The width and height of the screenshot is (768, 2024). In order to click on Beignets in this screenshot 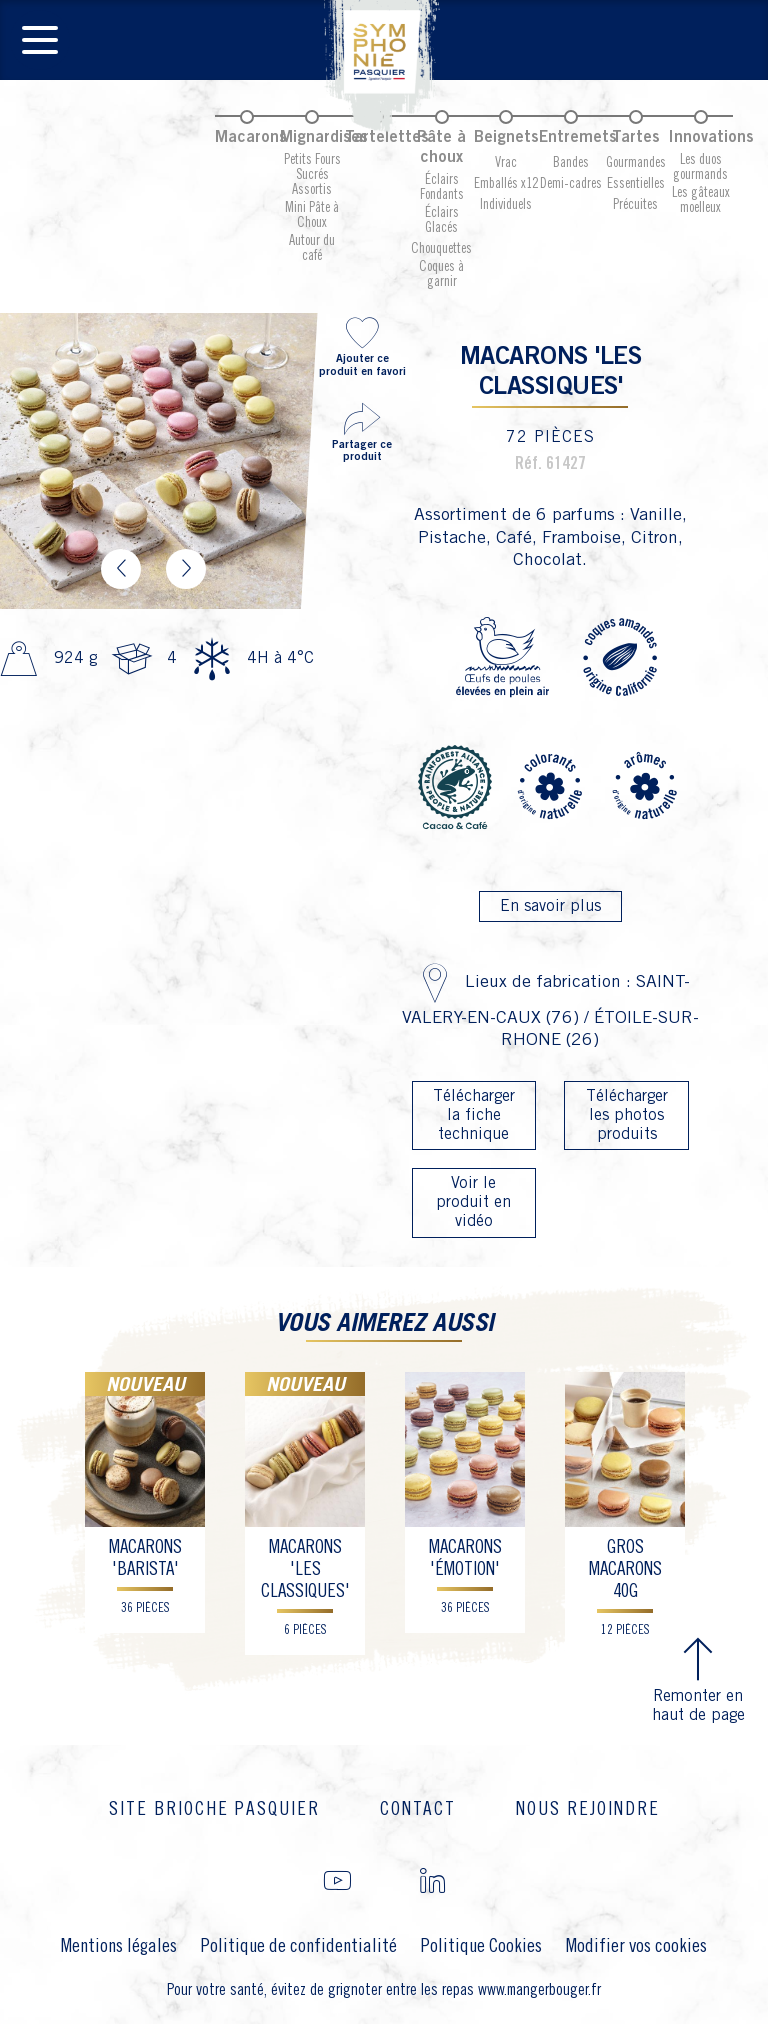, I will do `click(506, 137)`.